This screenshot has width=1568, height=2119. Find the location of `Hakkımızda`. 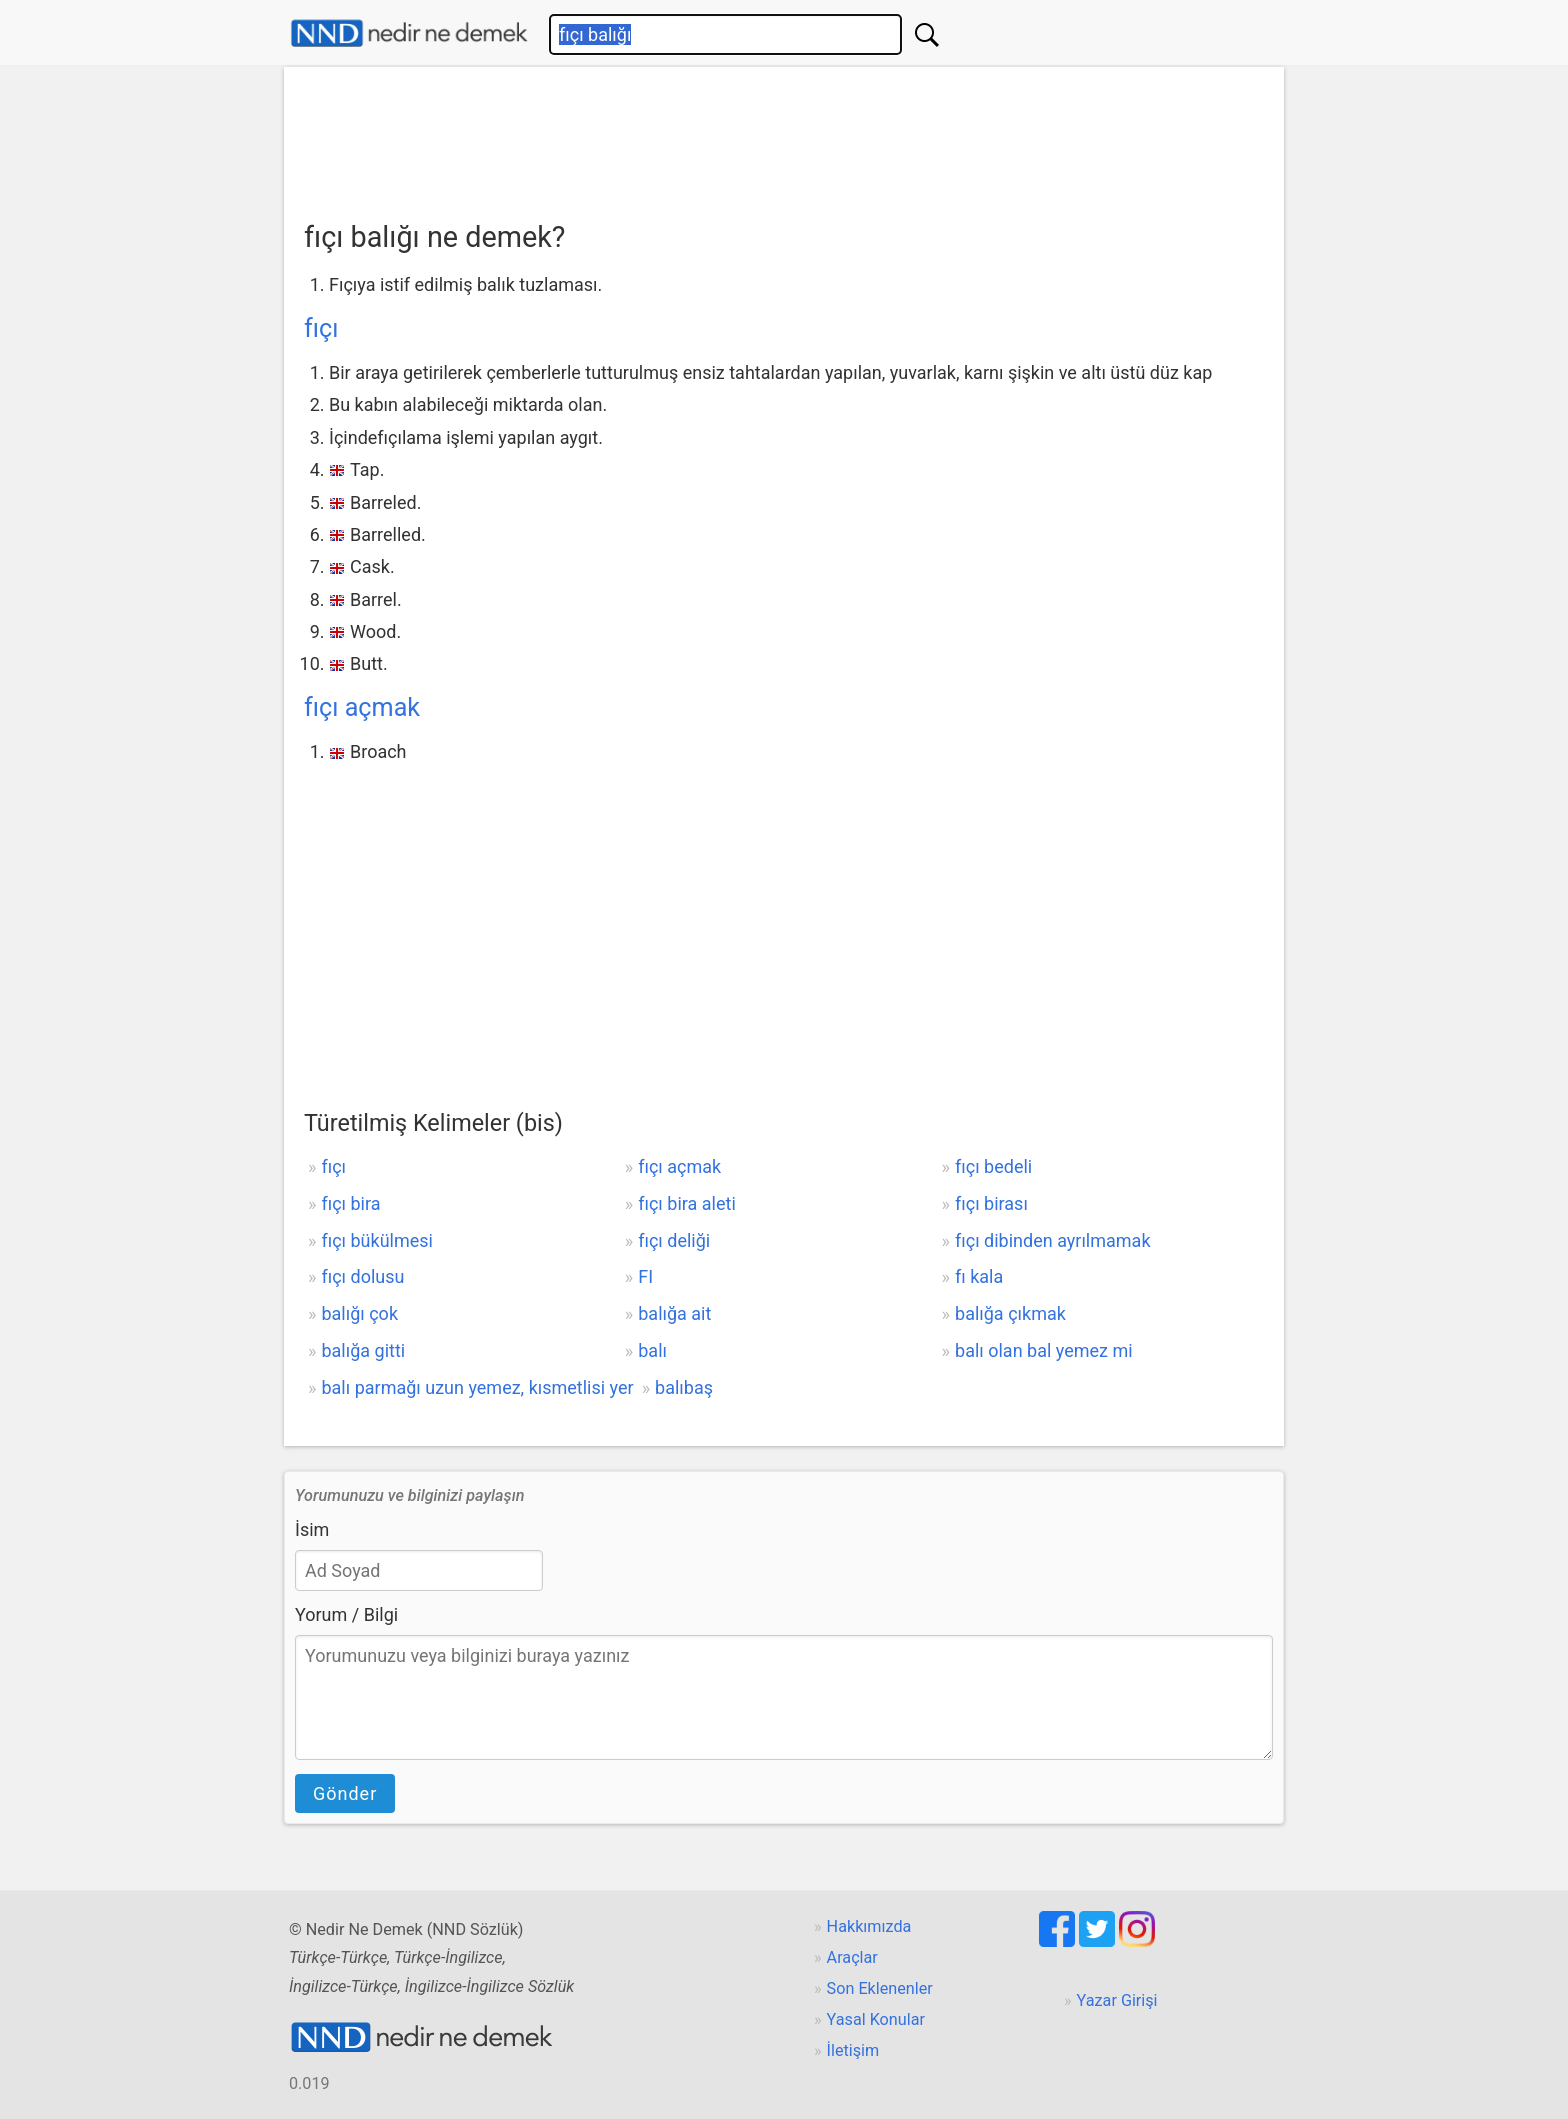

Hakkımızda is located at coordinates (869, 1926).